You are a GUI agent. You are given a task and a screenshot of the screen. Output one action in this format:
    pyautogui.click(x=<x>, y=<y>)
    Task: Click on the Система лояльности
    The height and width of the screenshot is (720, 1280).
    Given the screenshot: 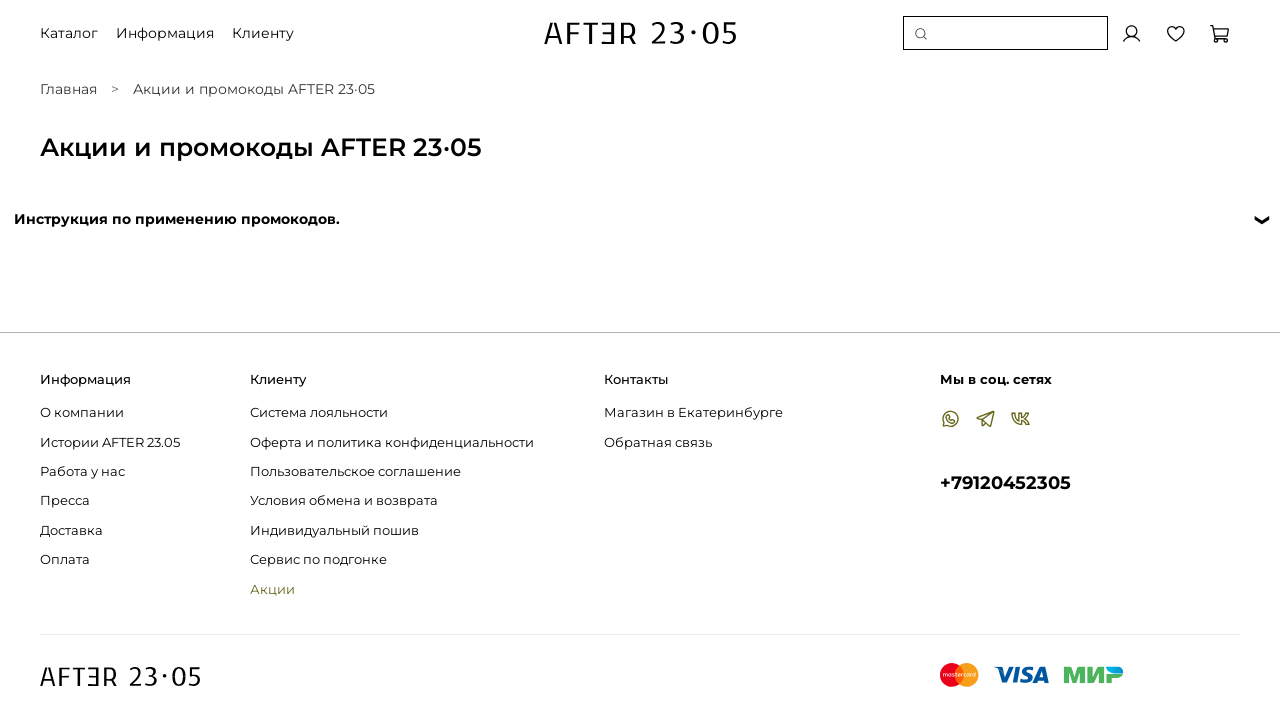 What is the action you would take?
    pyautogui.click(x=319, y=412)
    